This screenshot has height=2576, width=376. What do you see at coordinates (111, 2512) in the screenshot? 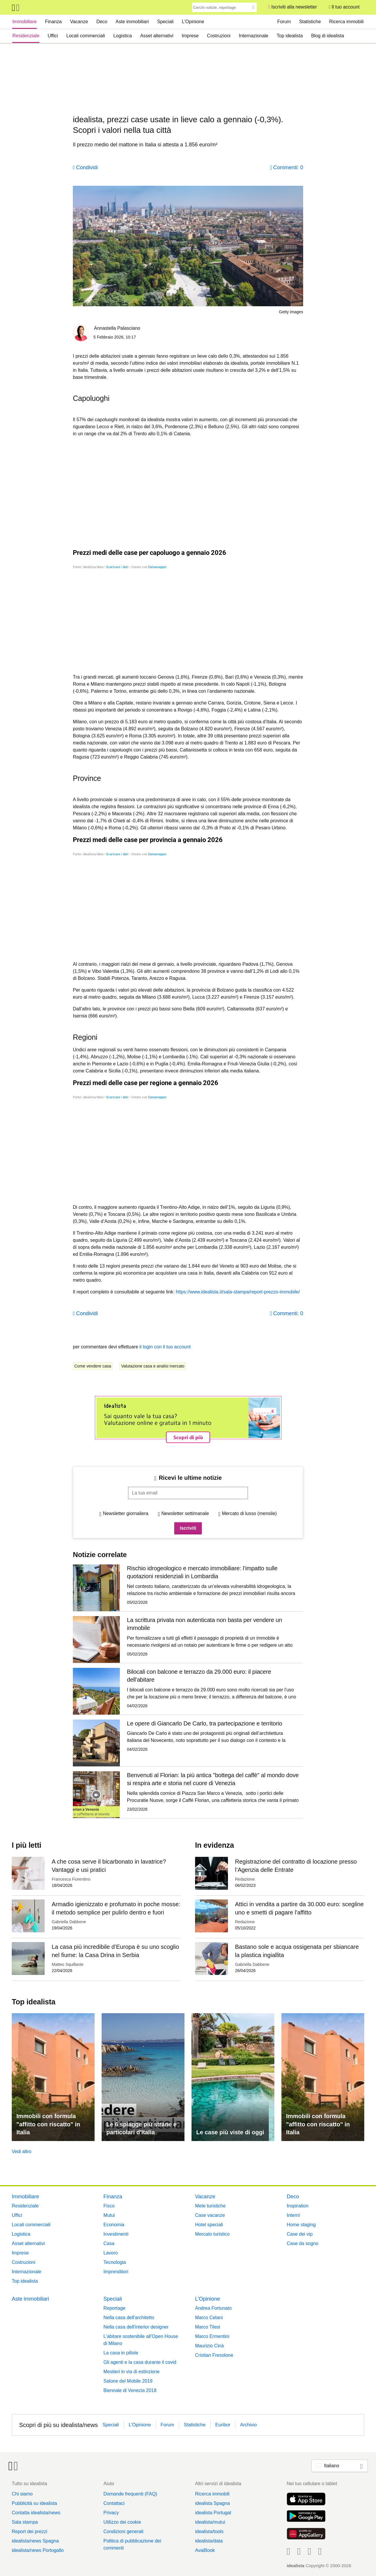
I see `Privacy` at bounding box center [111, 2512].